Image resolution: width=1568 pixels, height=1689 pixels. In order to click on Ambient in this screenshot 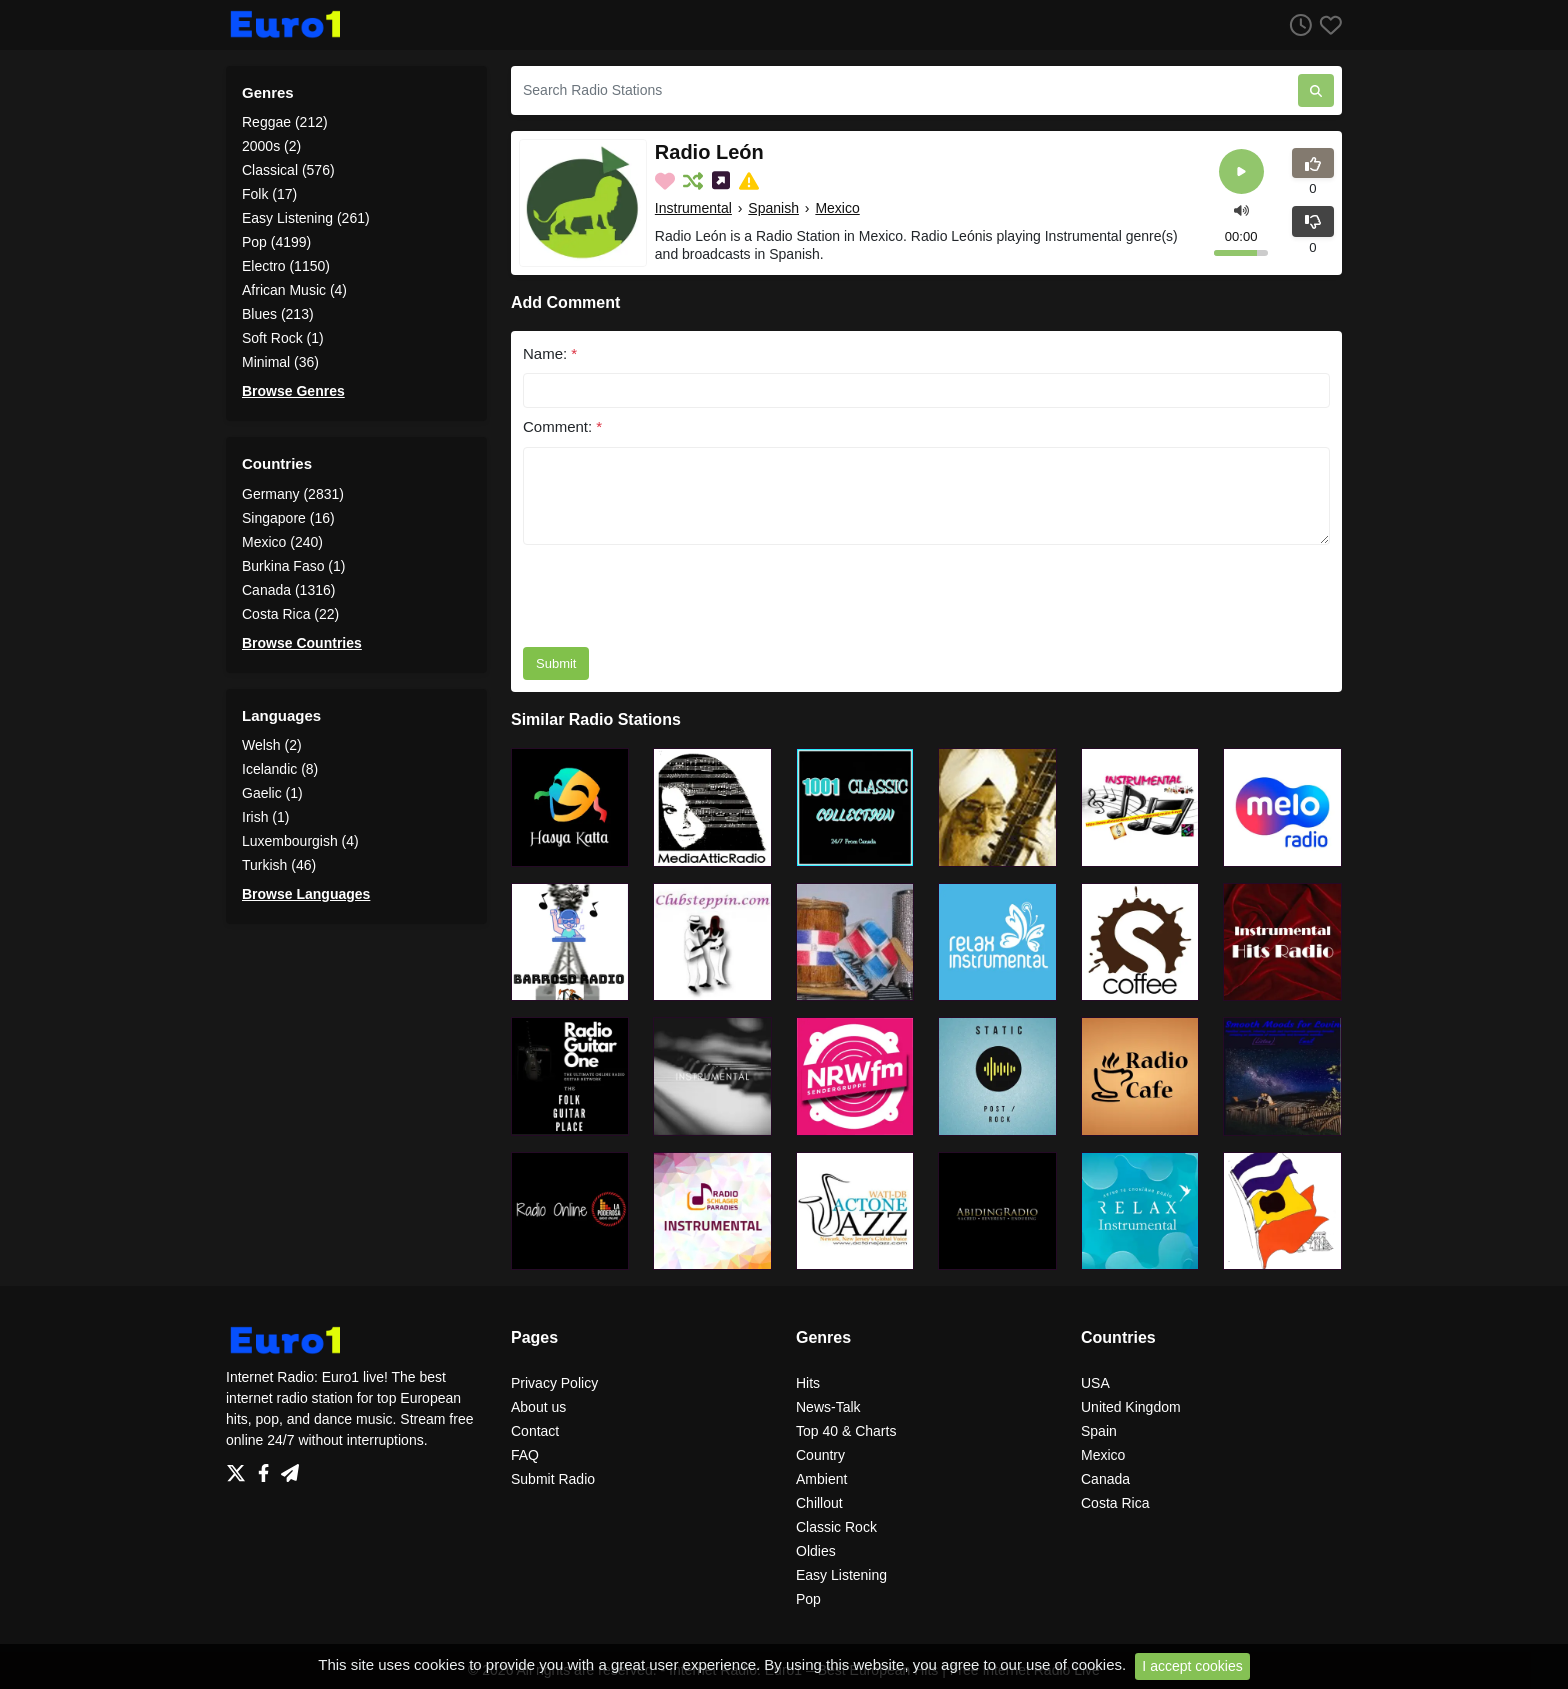, I will do `click(821, 1479)`.